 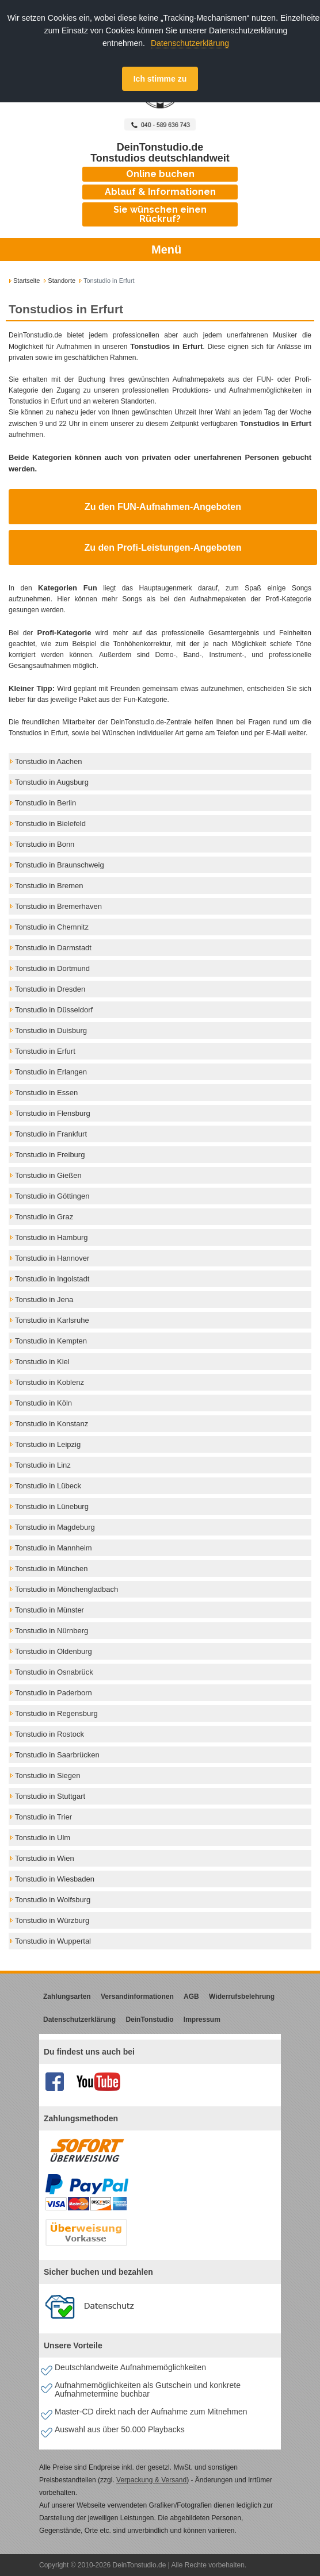 What do you see at coordinates (46, 1092) in the screenshot?
I see `Tonstudio in Essen` at bounding box center [46, 1092].